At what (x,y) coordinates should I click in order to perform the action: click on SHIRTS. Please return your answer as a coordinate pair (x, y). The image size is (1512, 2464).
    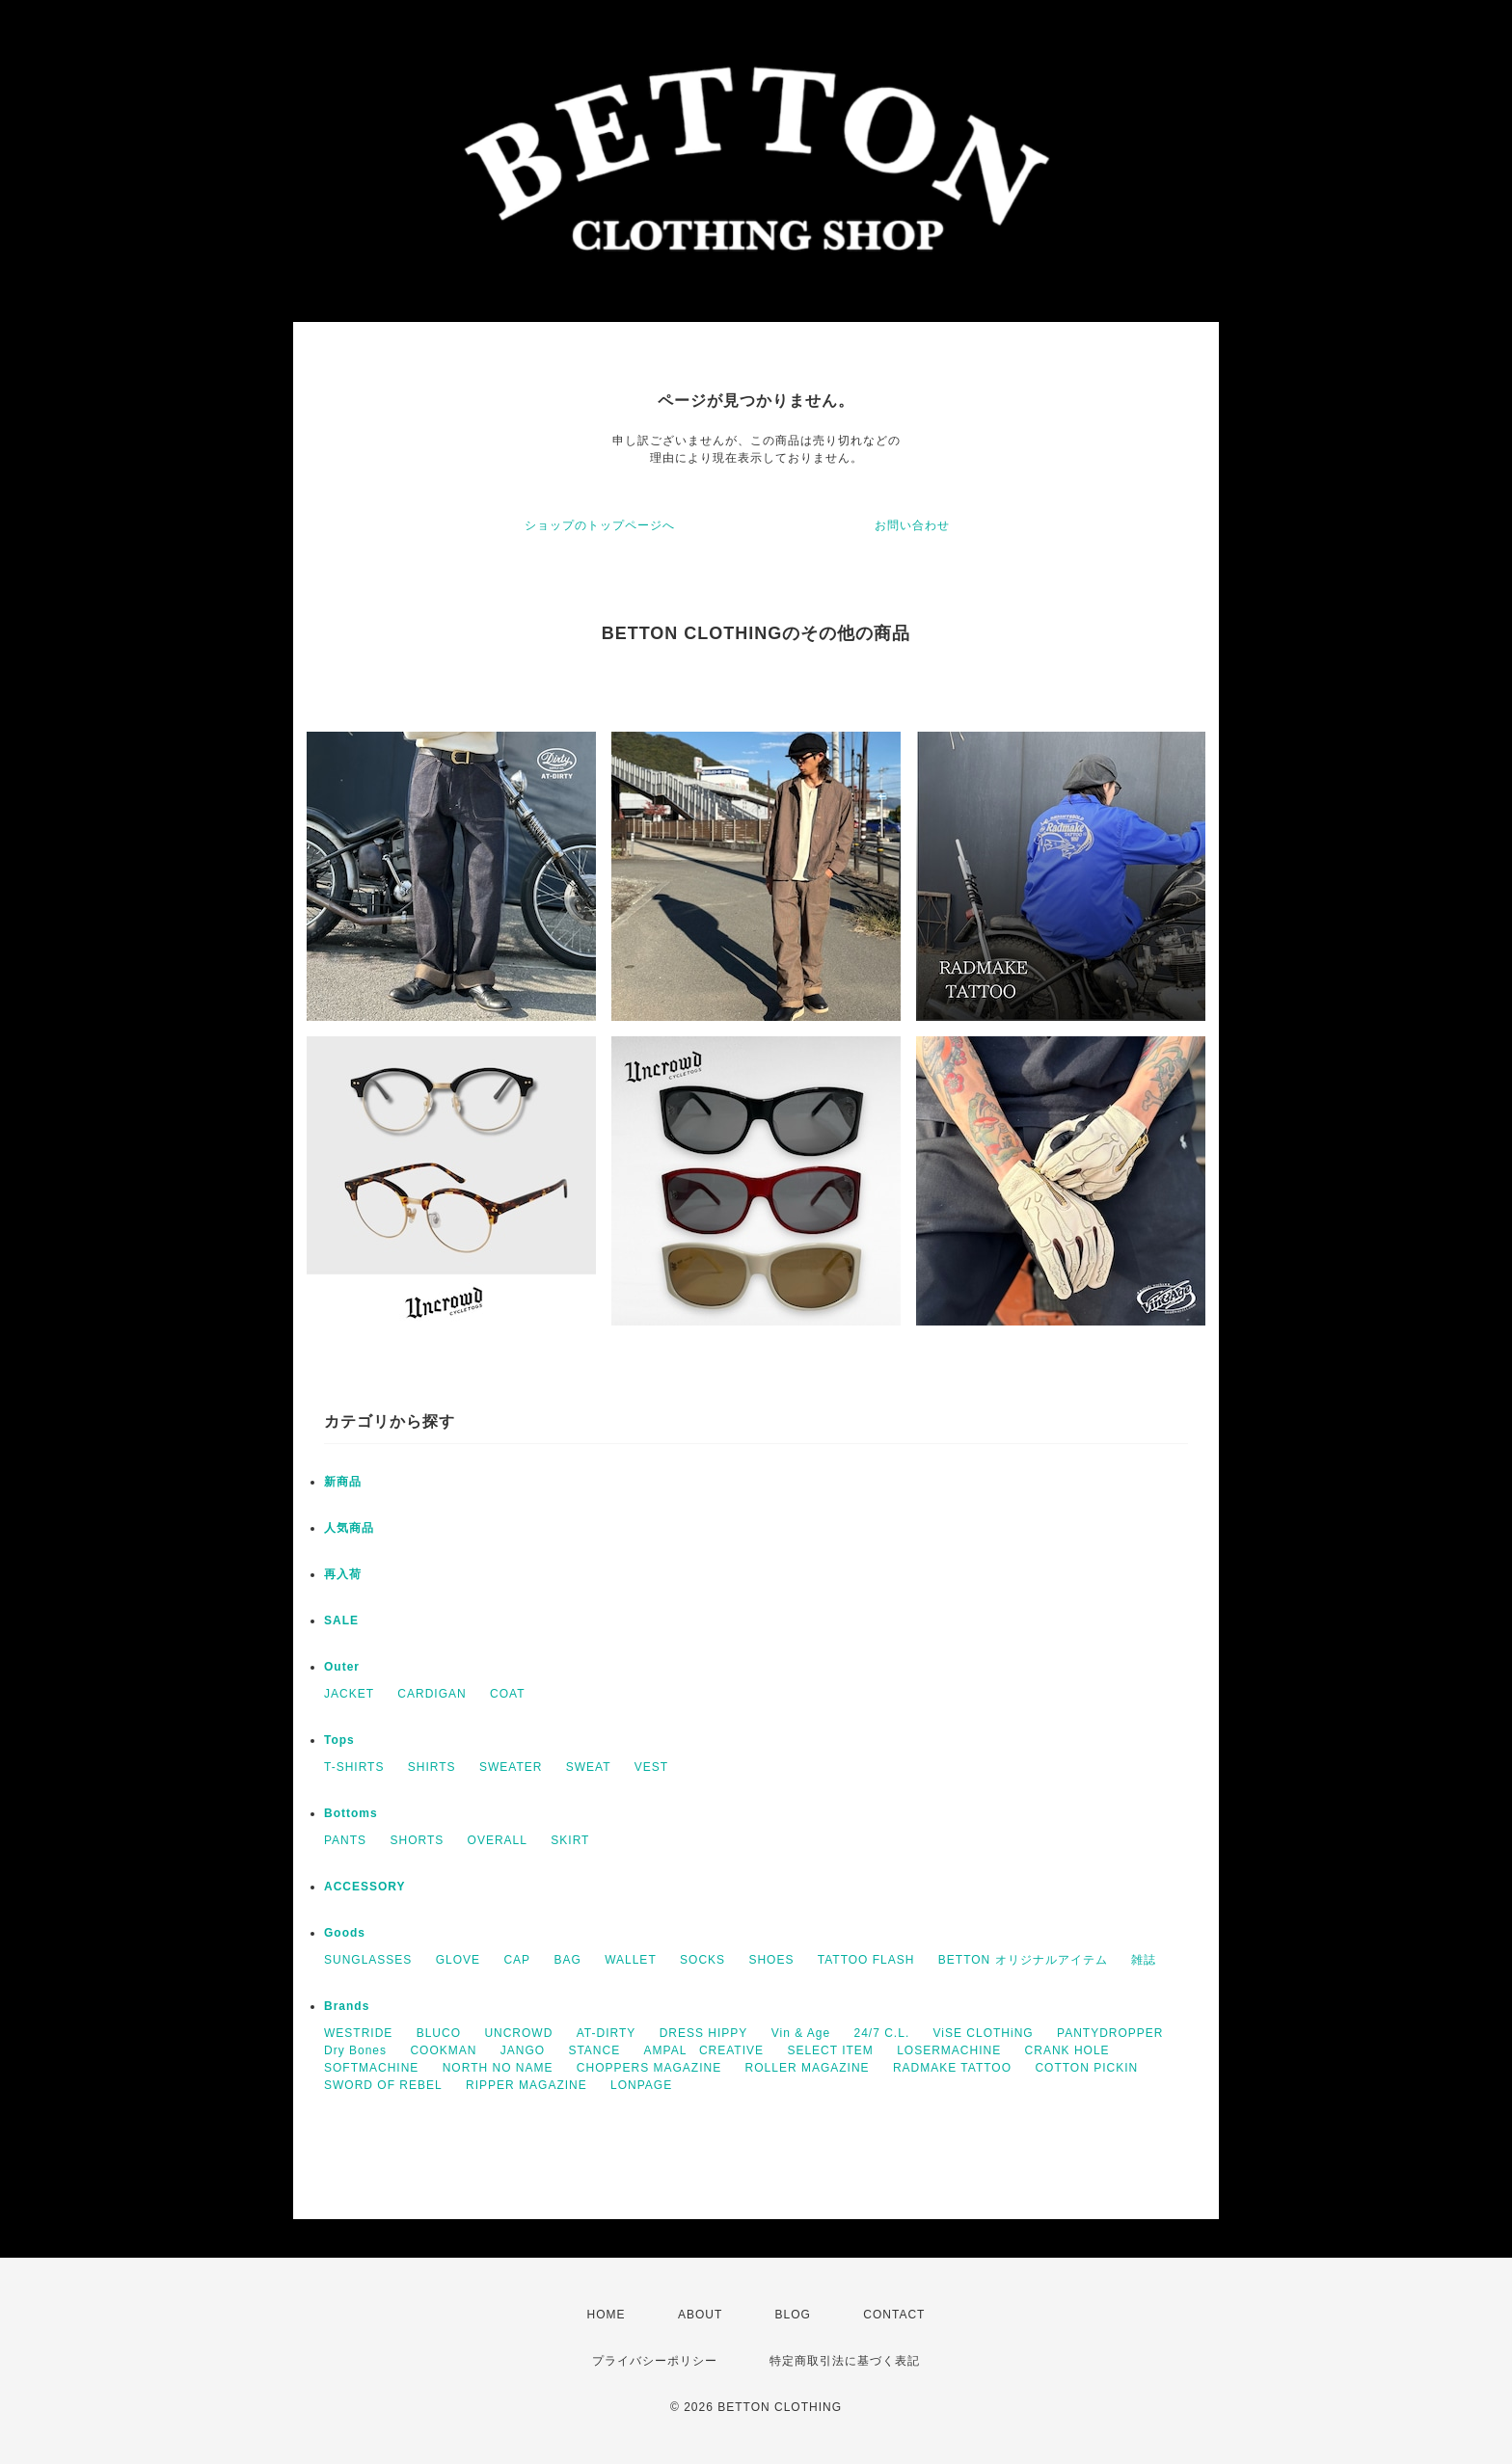
    Looking at the image, I should click on (432, 1767).